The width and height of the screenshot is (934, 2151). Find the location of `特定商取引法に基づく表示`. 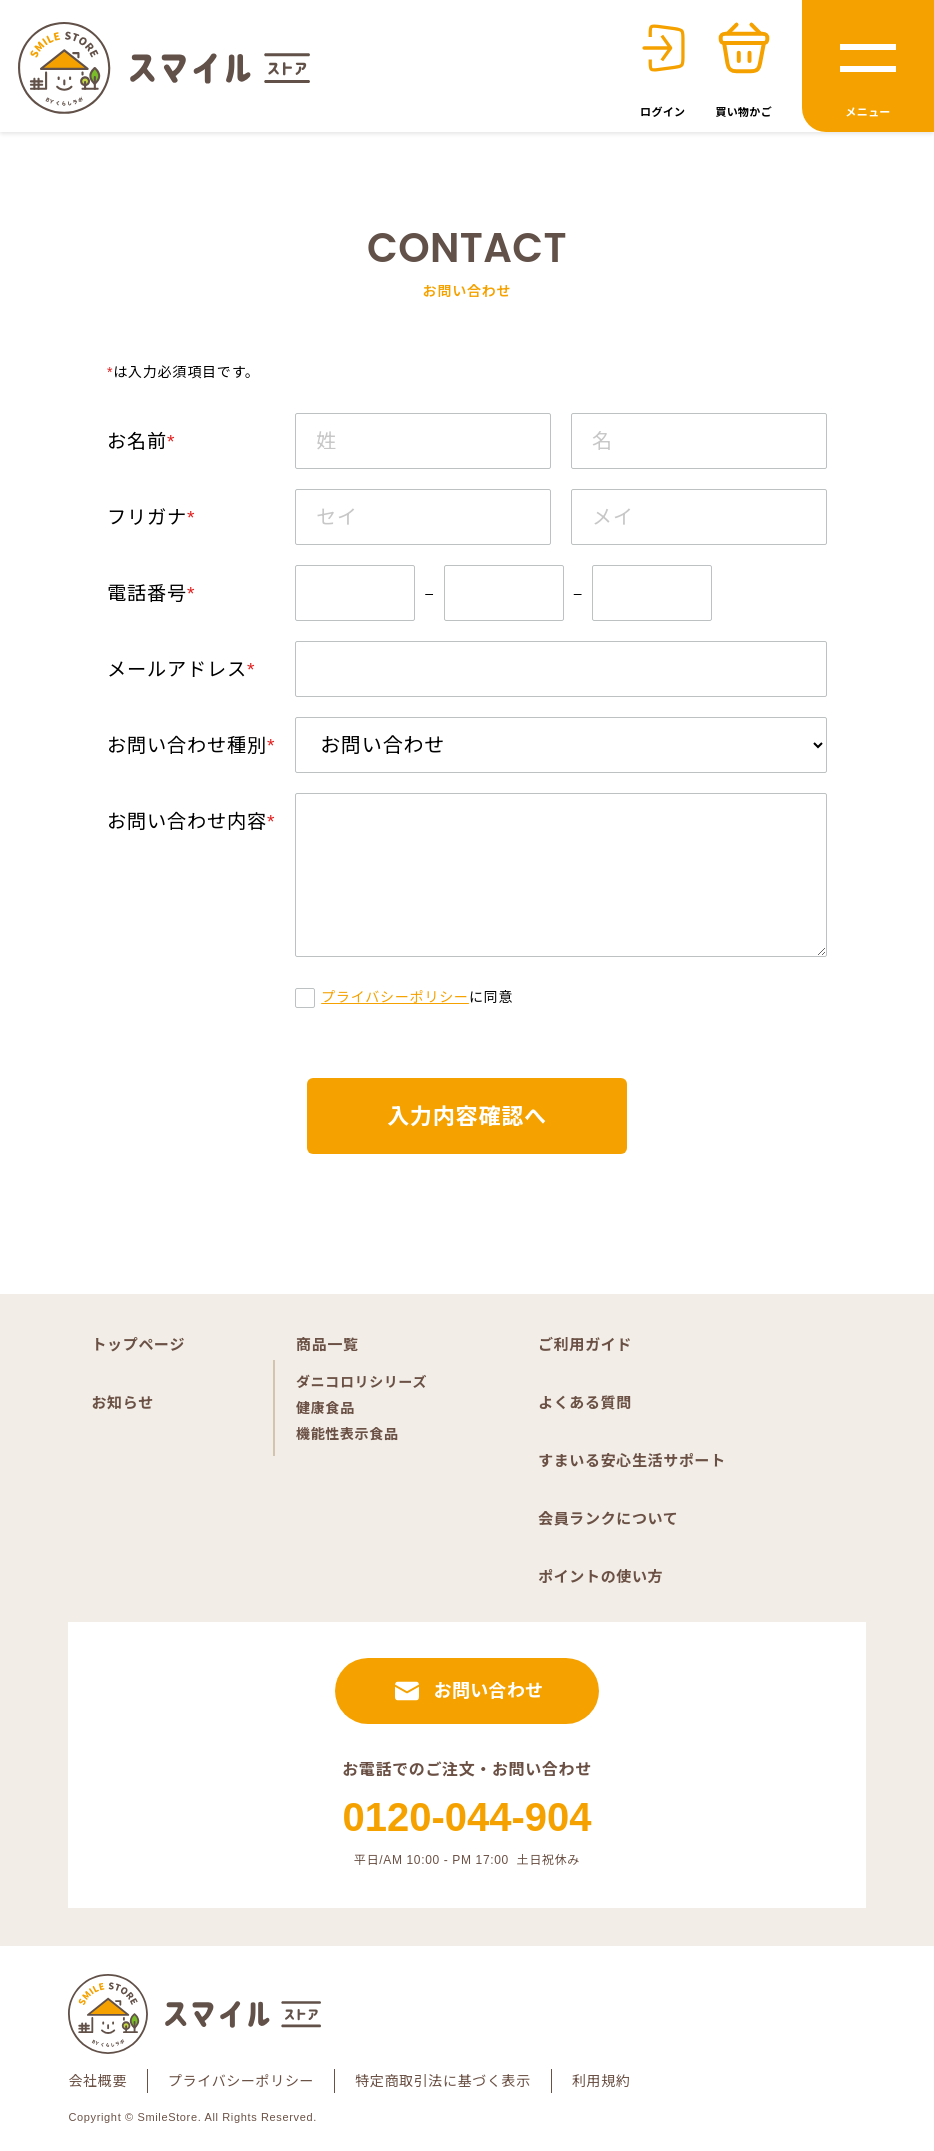

特定商取引法に基づく表示 is located at coordinates (443, 2081).